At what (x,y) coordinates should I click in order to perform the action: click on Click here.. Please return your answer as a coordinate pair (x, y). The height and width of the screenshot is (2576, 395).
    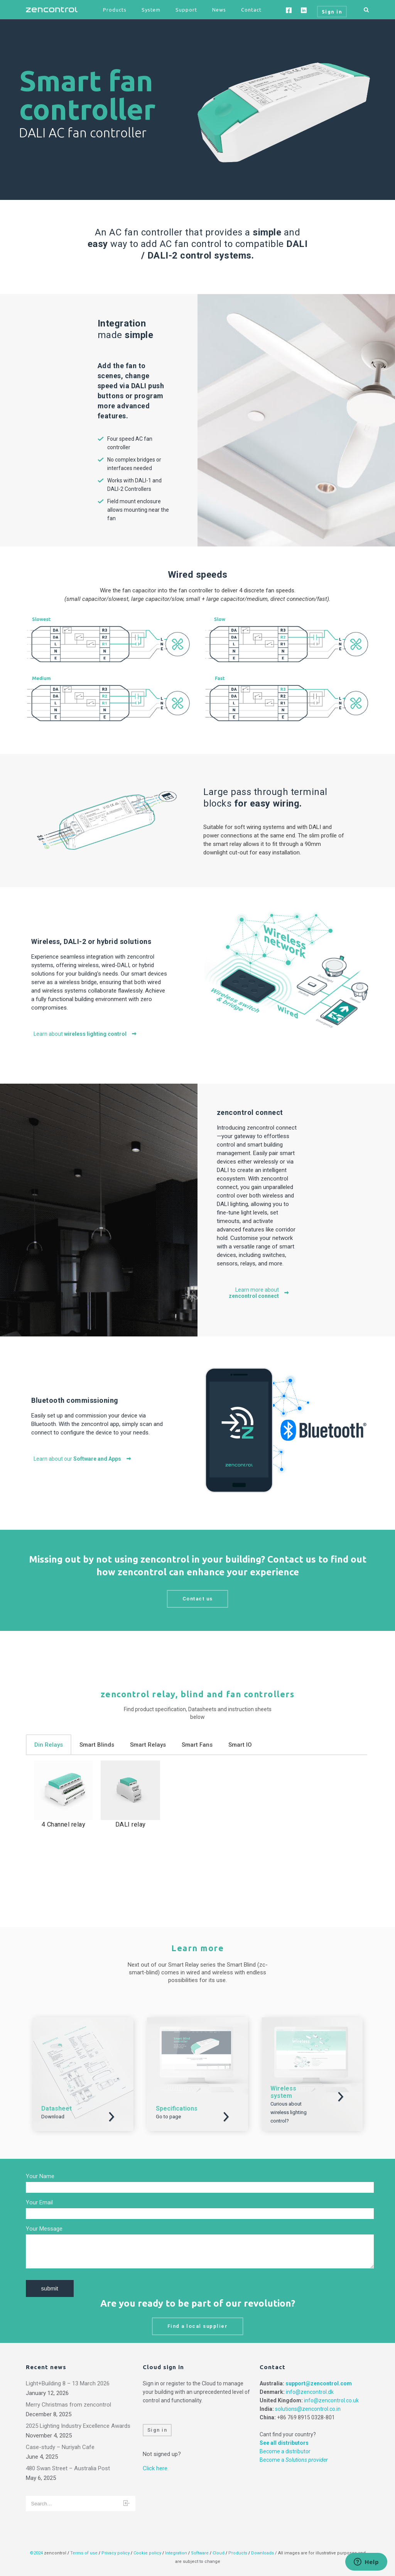
    Looking at the image, I should click on (156, 2468).